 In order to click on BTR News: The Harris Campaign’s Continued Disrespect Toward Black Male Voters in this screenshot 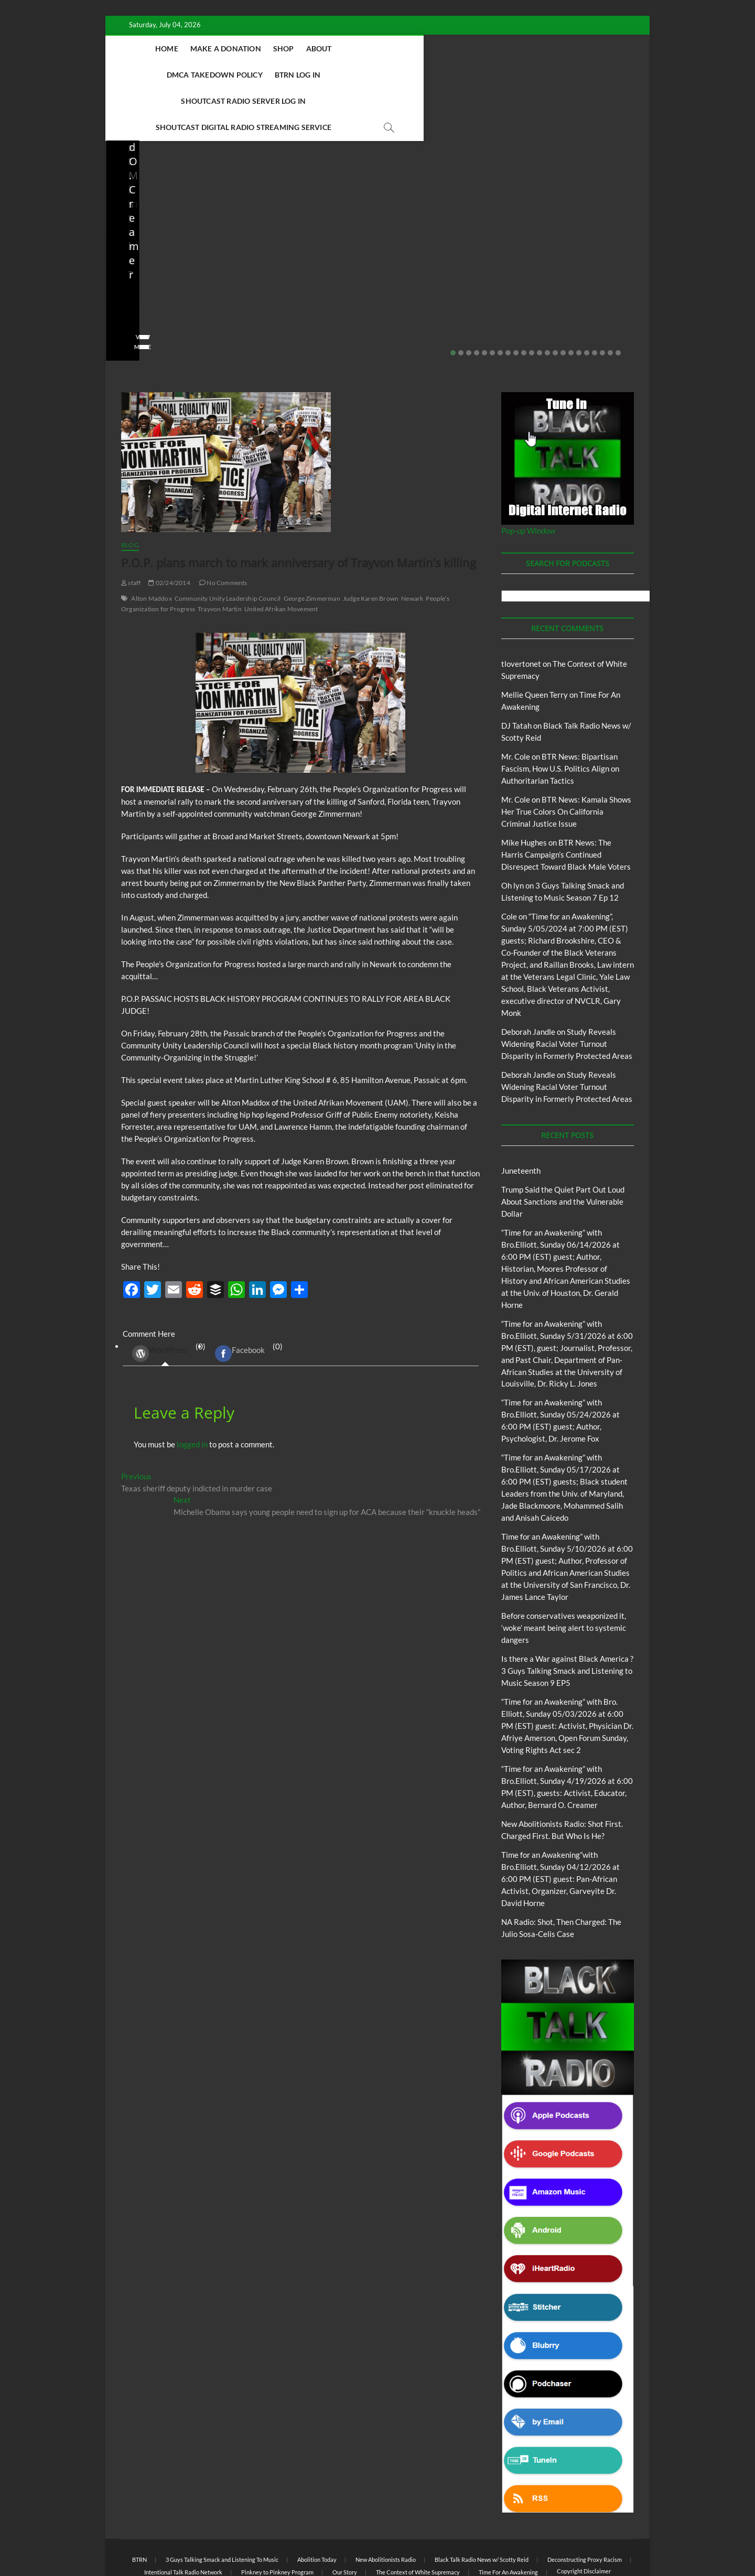, I will do `click(566, 802)`.